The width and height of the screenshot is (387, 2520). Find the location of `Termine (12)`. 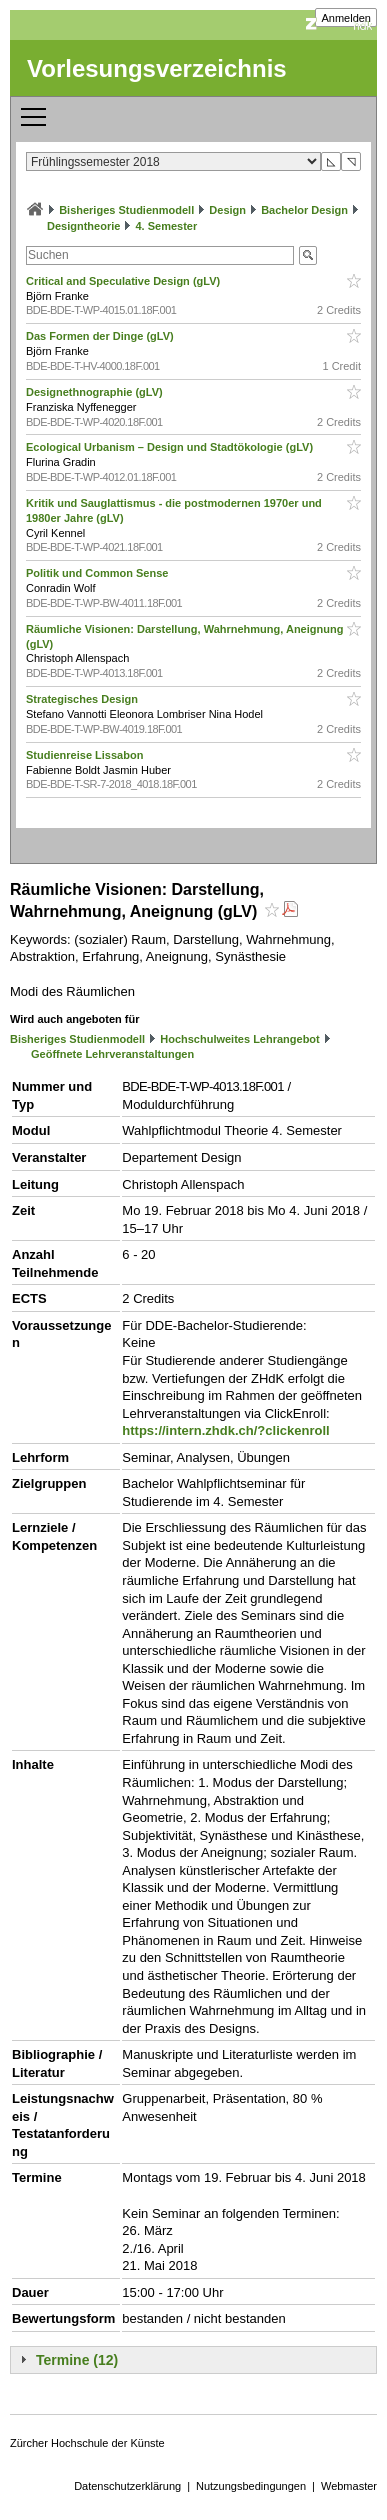

Termine (12) is located at coordinates (77, 2360).